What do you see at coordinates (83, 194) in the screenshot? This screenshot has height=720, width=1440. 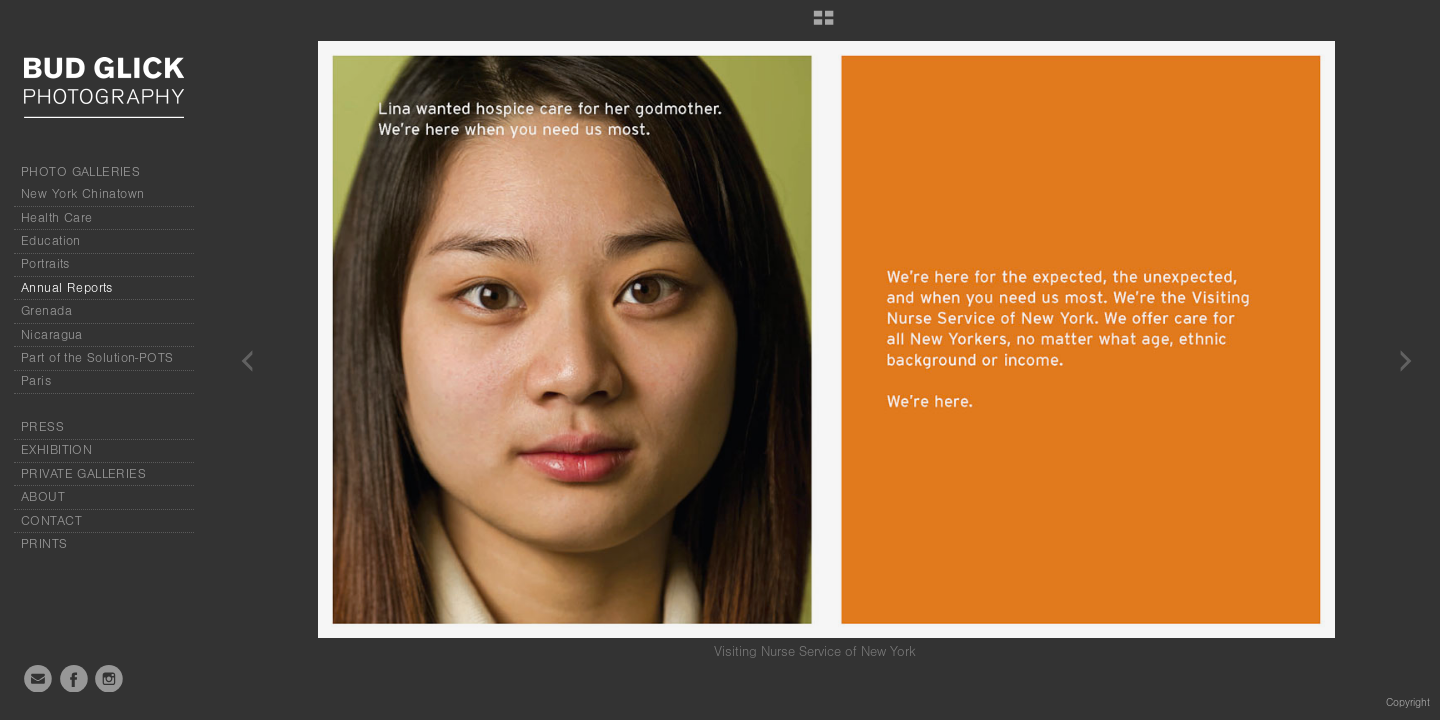 I see `New York Chinatown` at bounding box center [83, 194].